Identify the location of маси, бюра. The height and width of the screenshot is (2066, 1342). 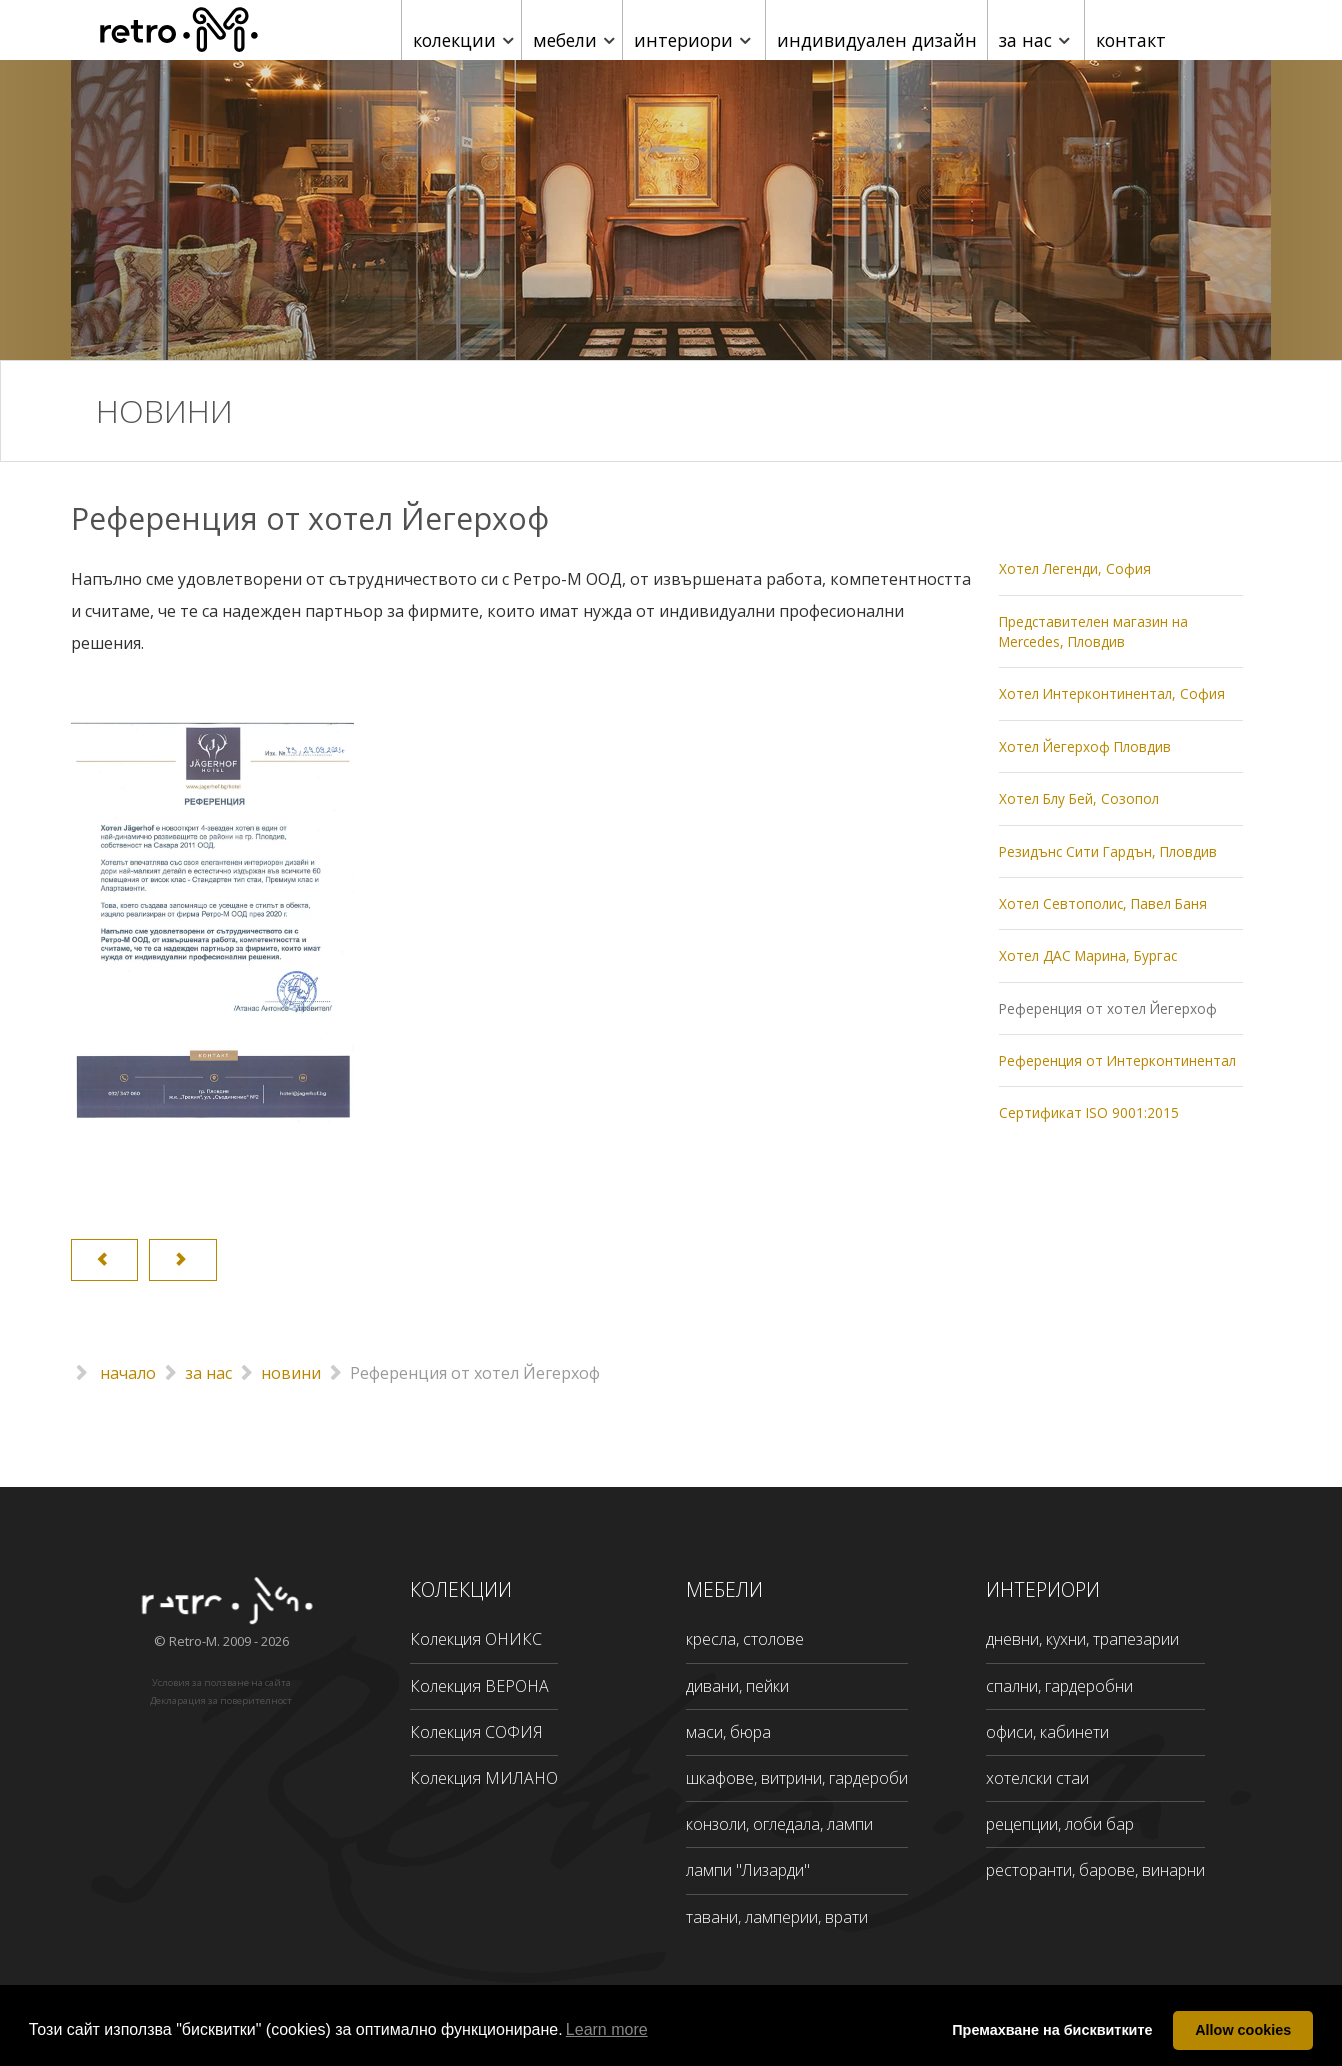
(728, 1732).